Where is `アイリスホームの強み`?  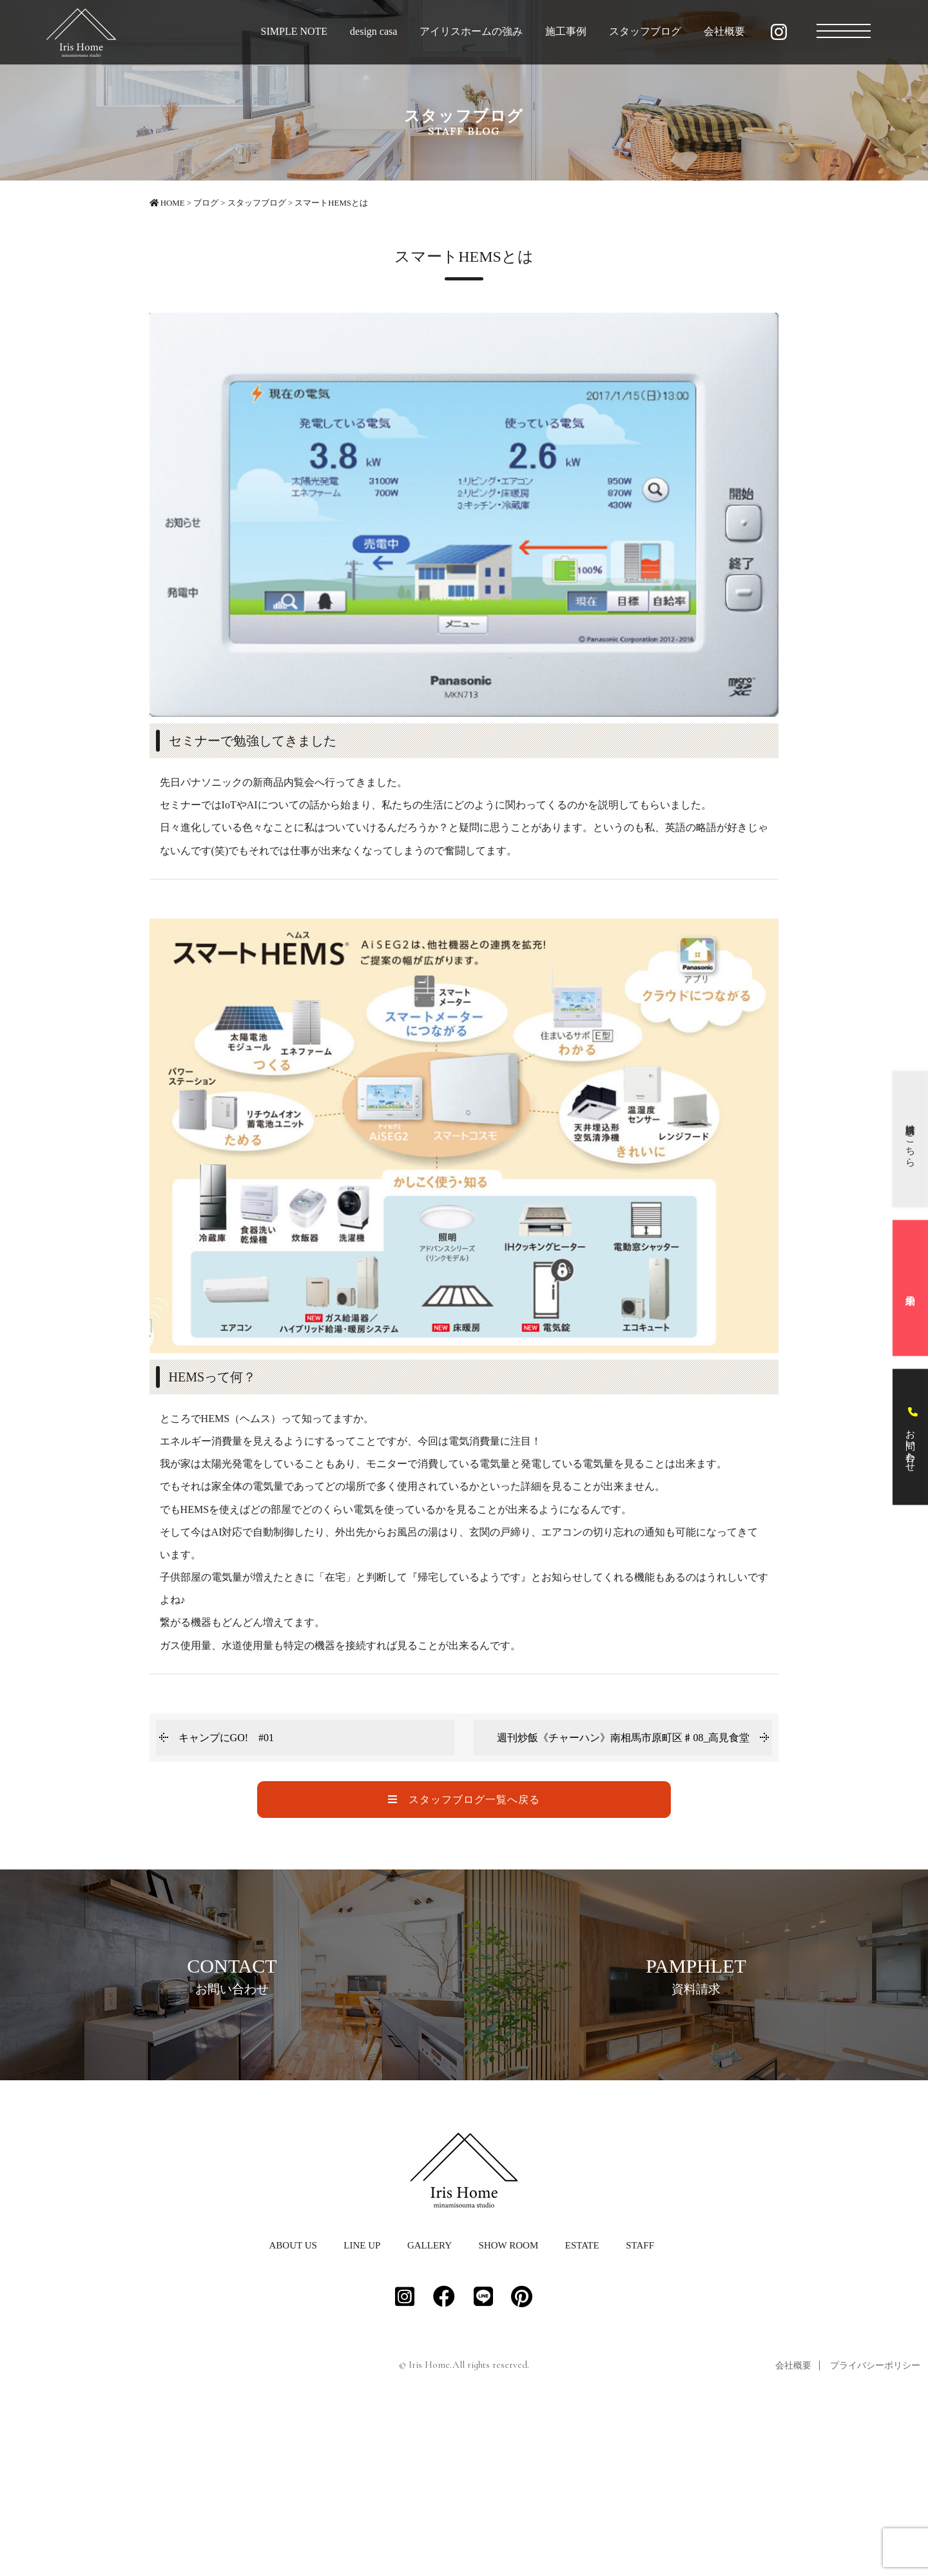
アイリスホームの強み is located at coordinates (471, 31).